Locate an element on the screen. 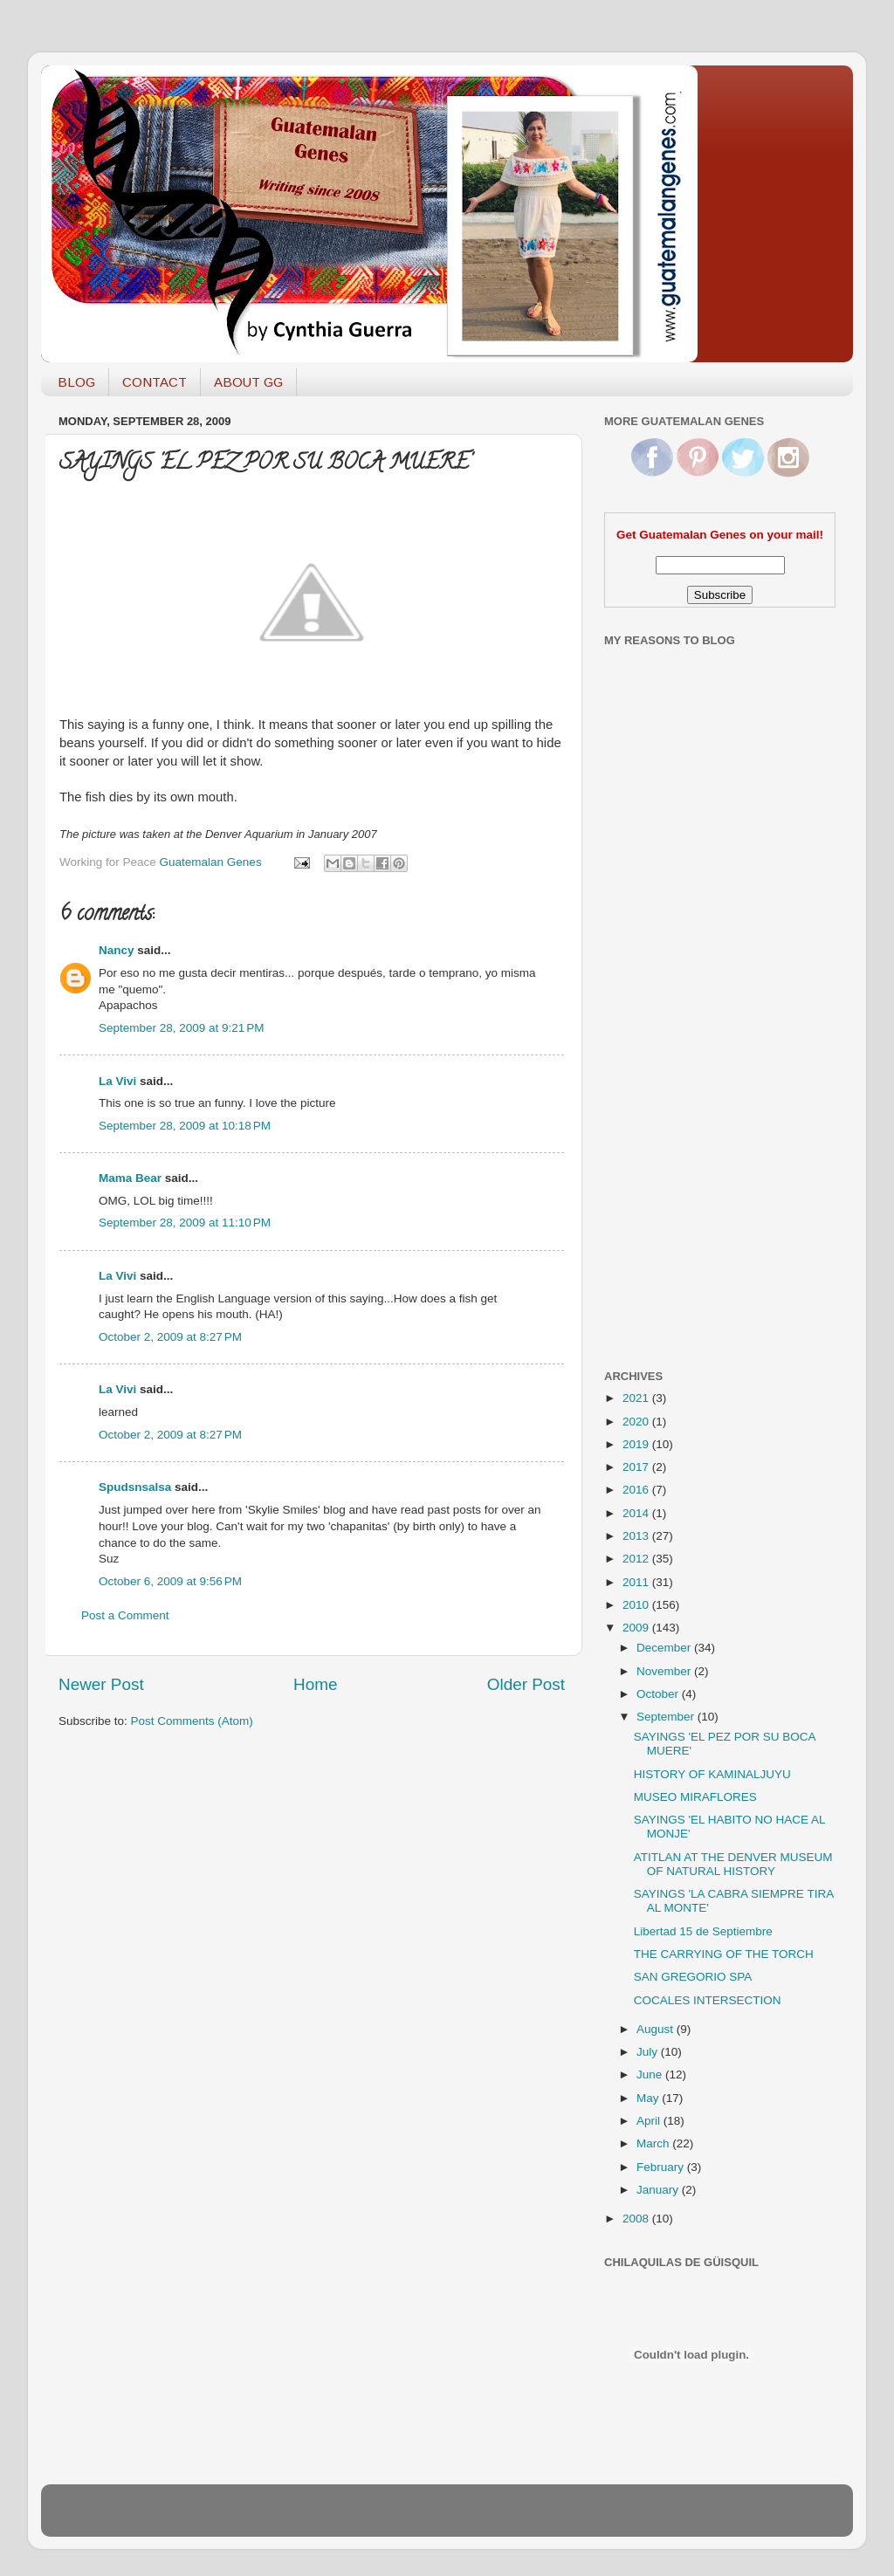 The height and width of the screenshot is (2576, 894). October 2, 2009 at 8:27 PM is located at coordinates (170, 1336).